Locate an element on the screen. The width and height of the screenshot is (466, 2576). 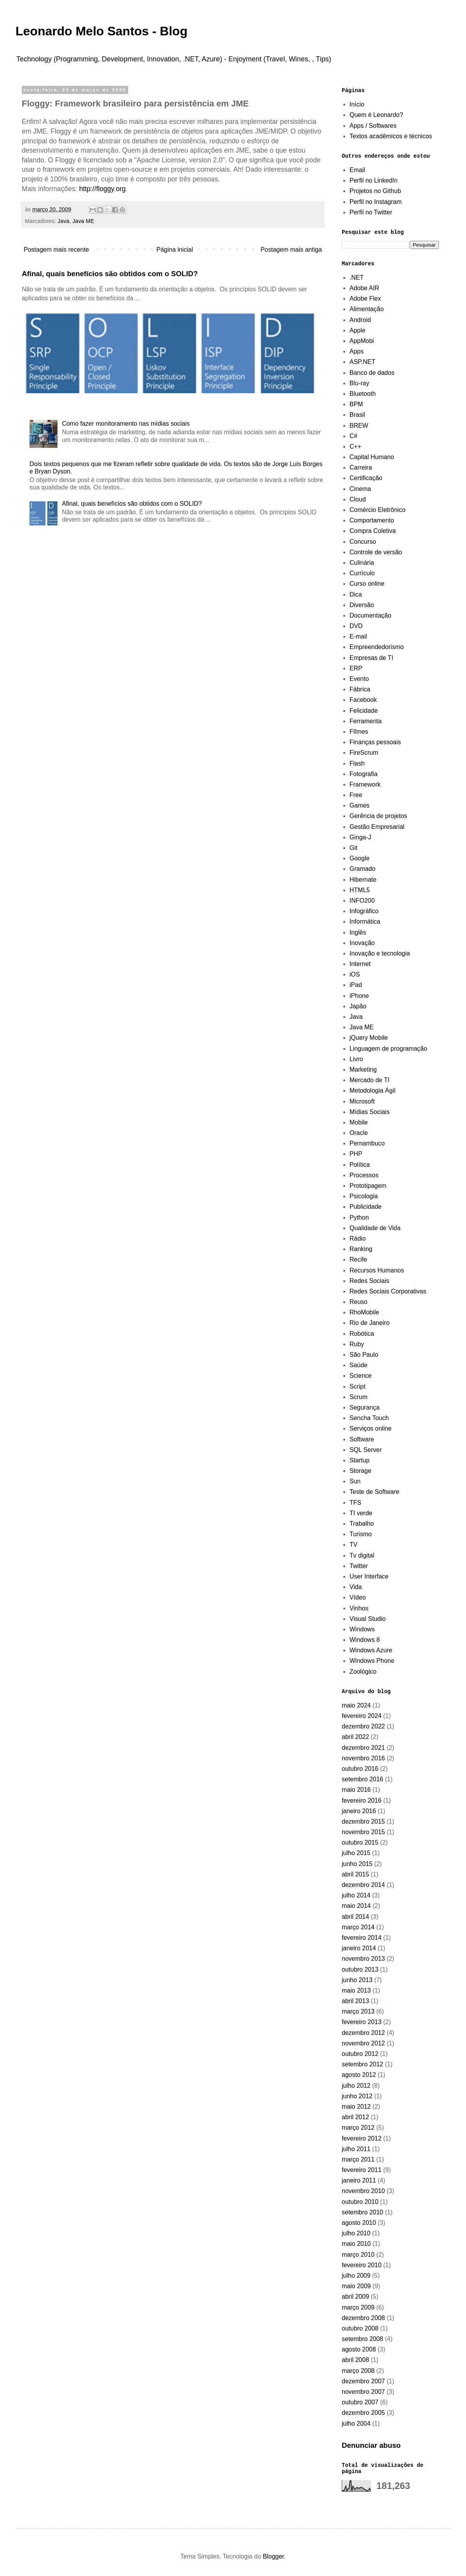
Empreendedorismo is located at coordinates (377, 647).